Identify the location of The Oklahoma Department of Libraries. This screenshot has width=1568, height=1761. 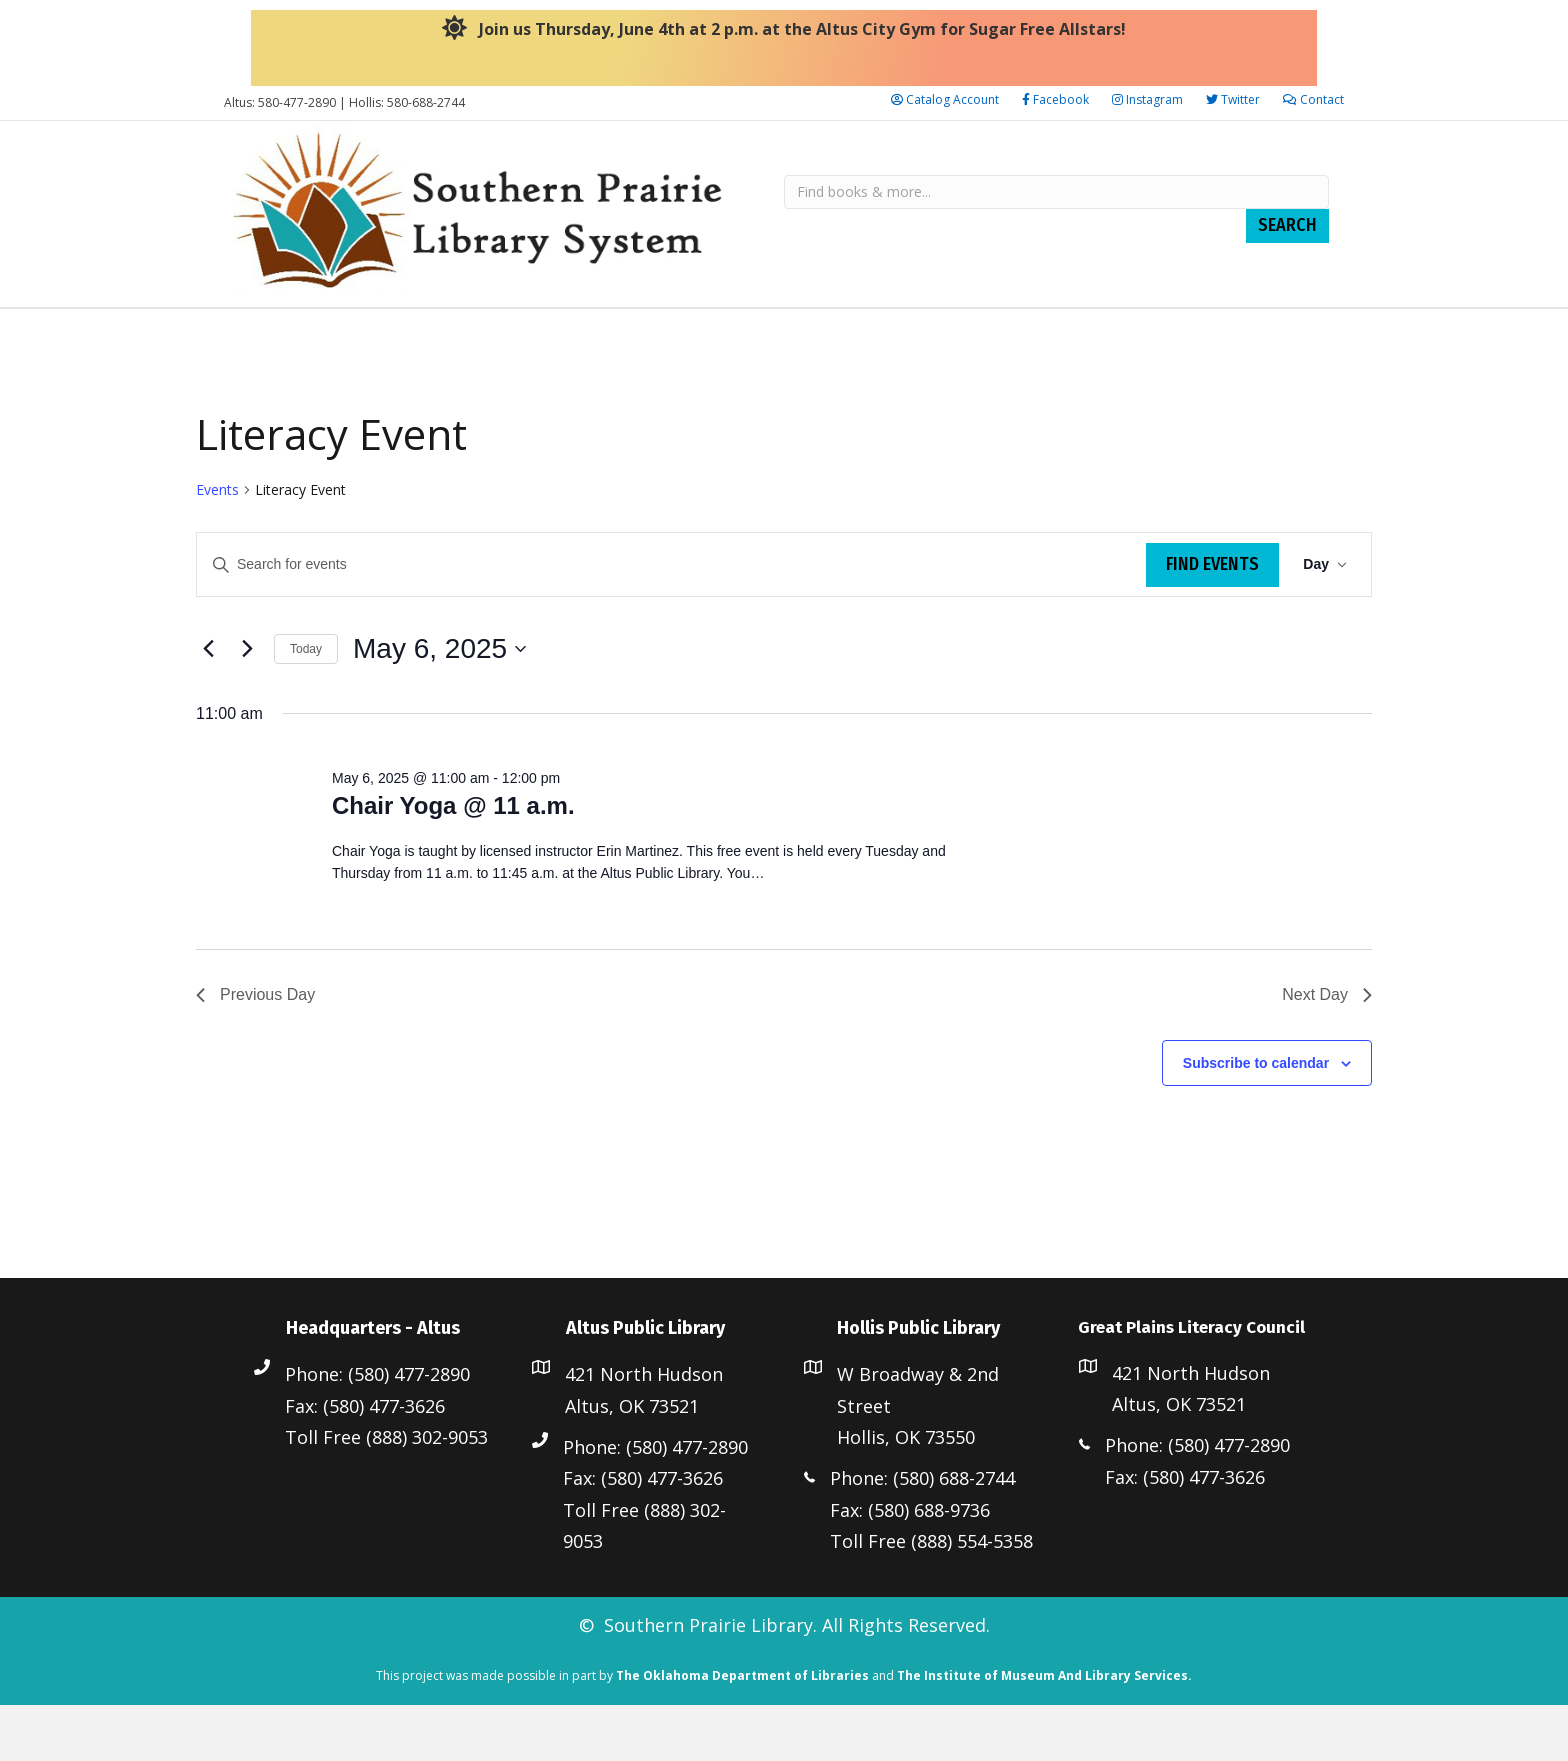
(742, 1730).